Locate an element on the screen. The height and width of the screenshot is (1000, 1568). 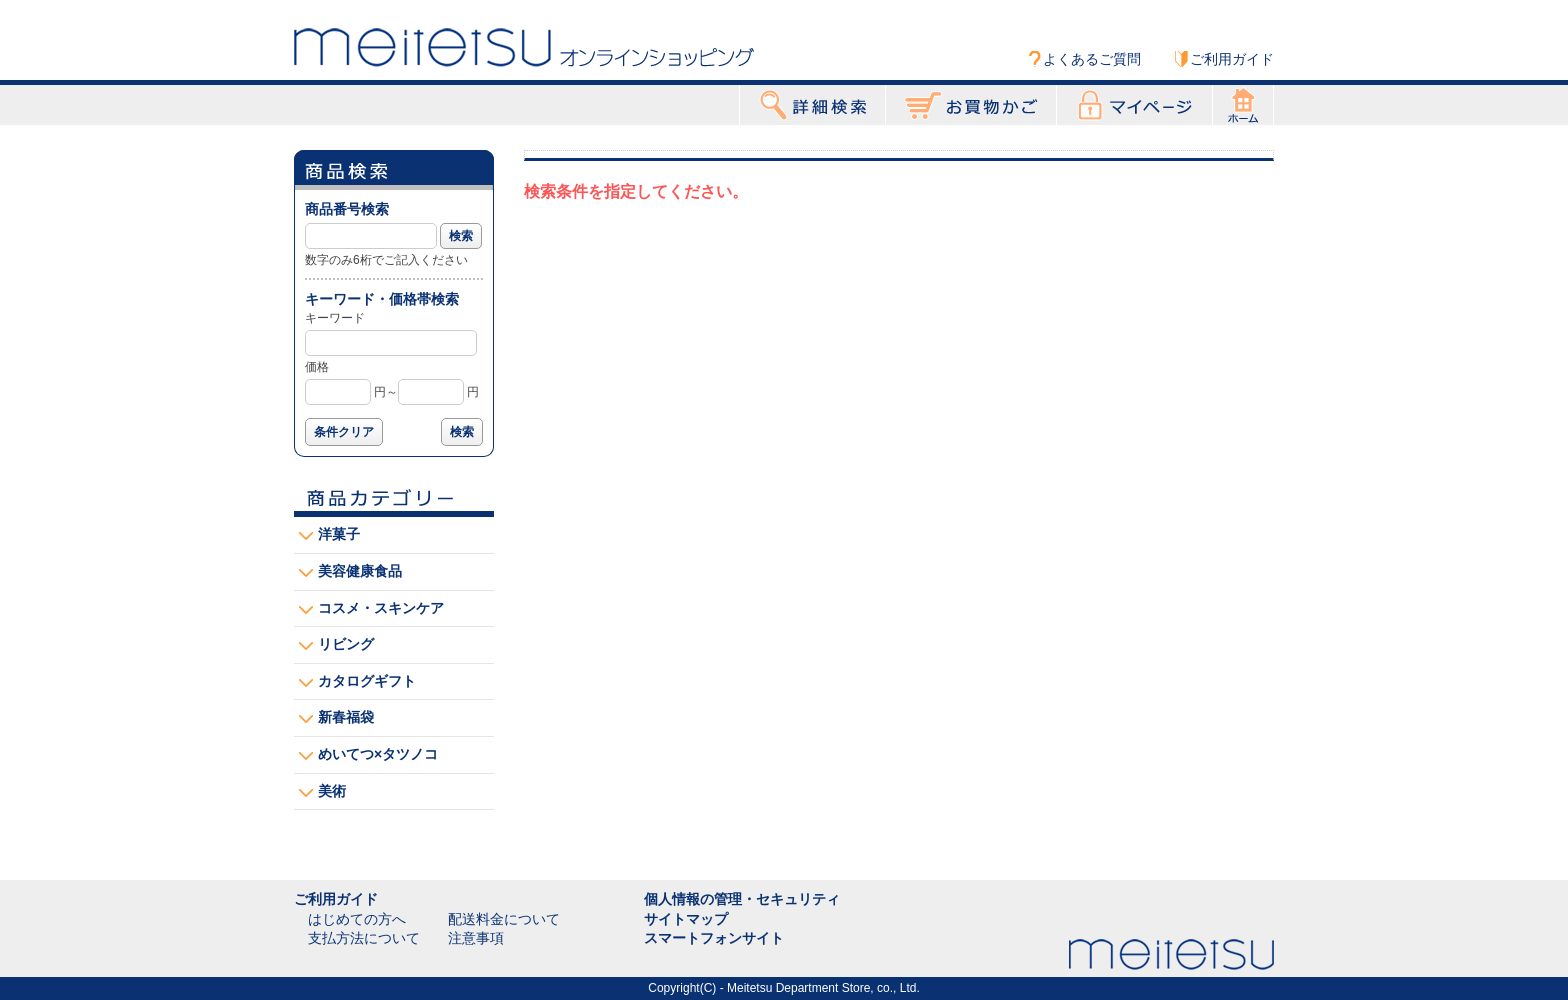
お買物かご is located at coordinates (971, 105).